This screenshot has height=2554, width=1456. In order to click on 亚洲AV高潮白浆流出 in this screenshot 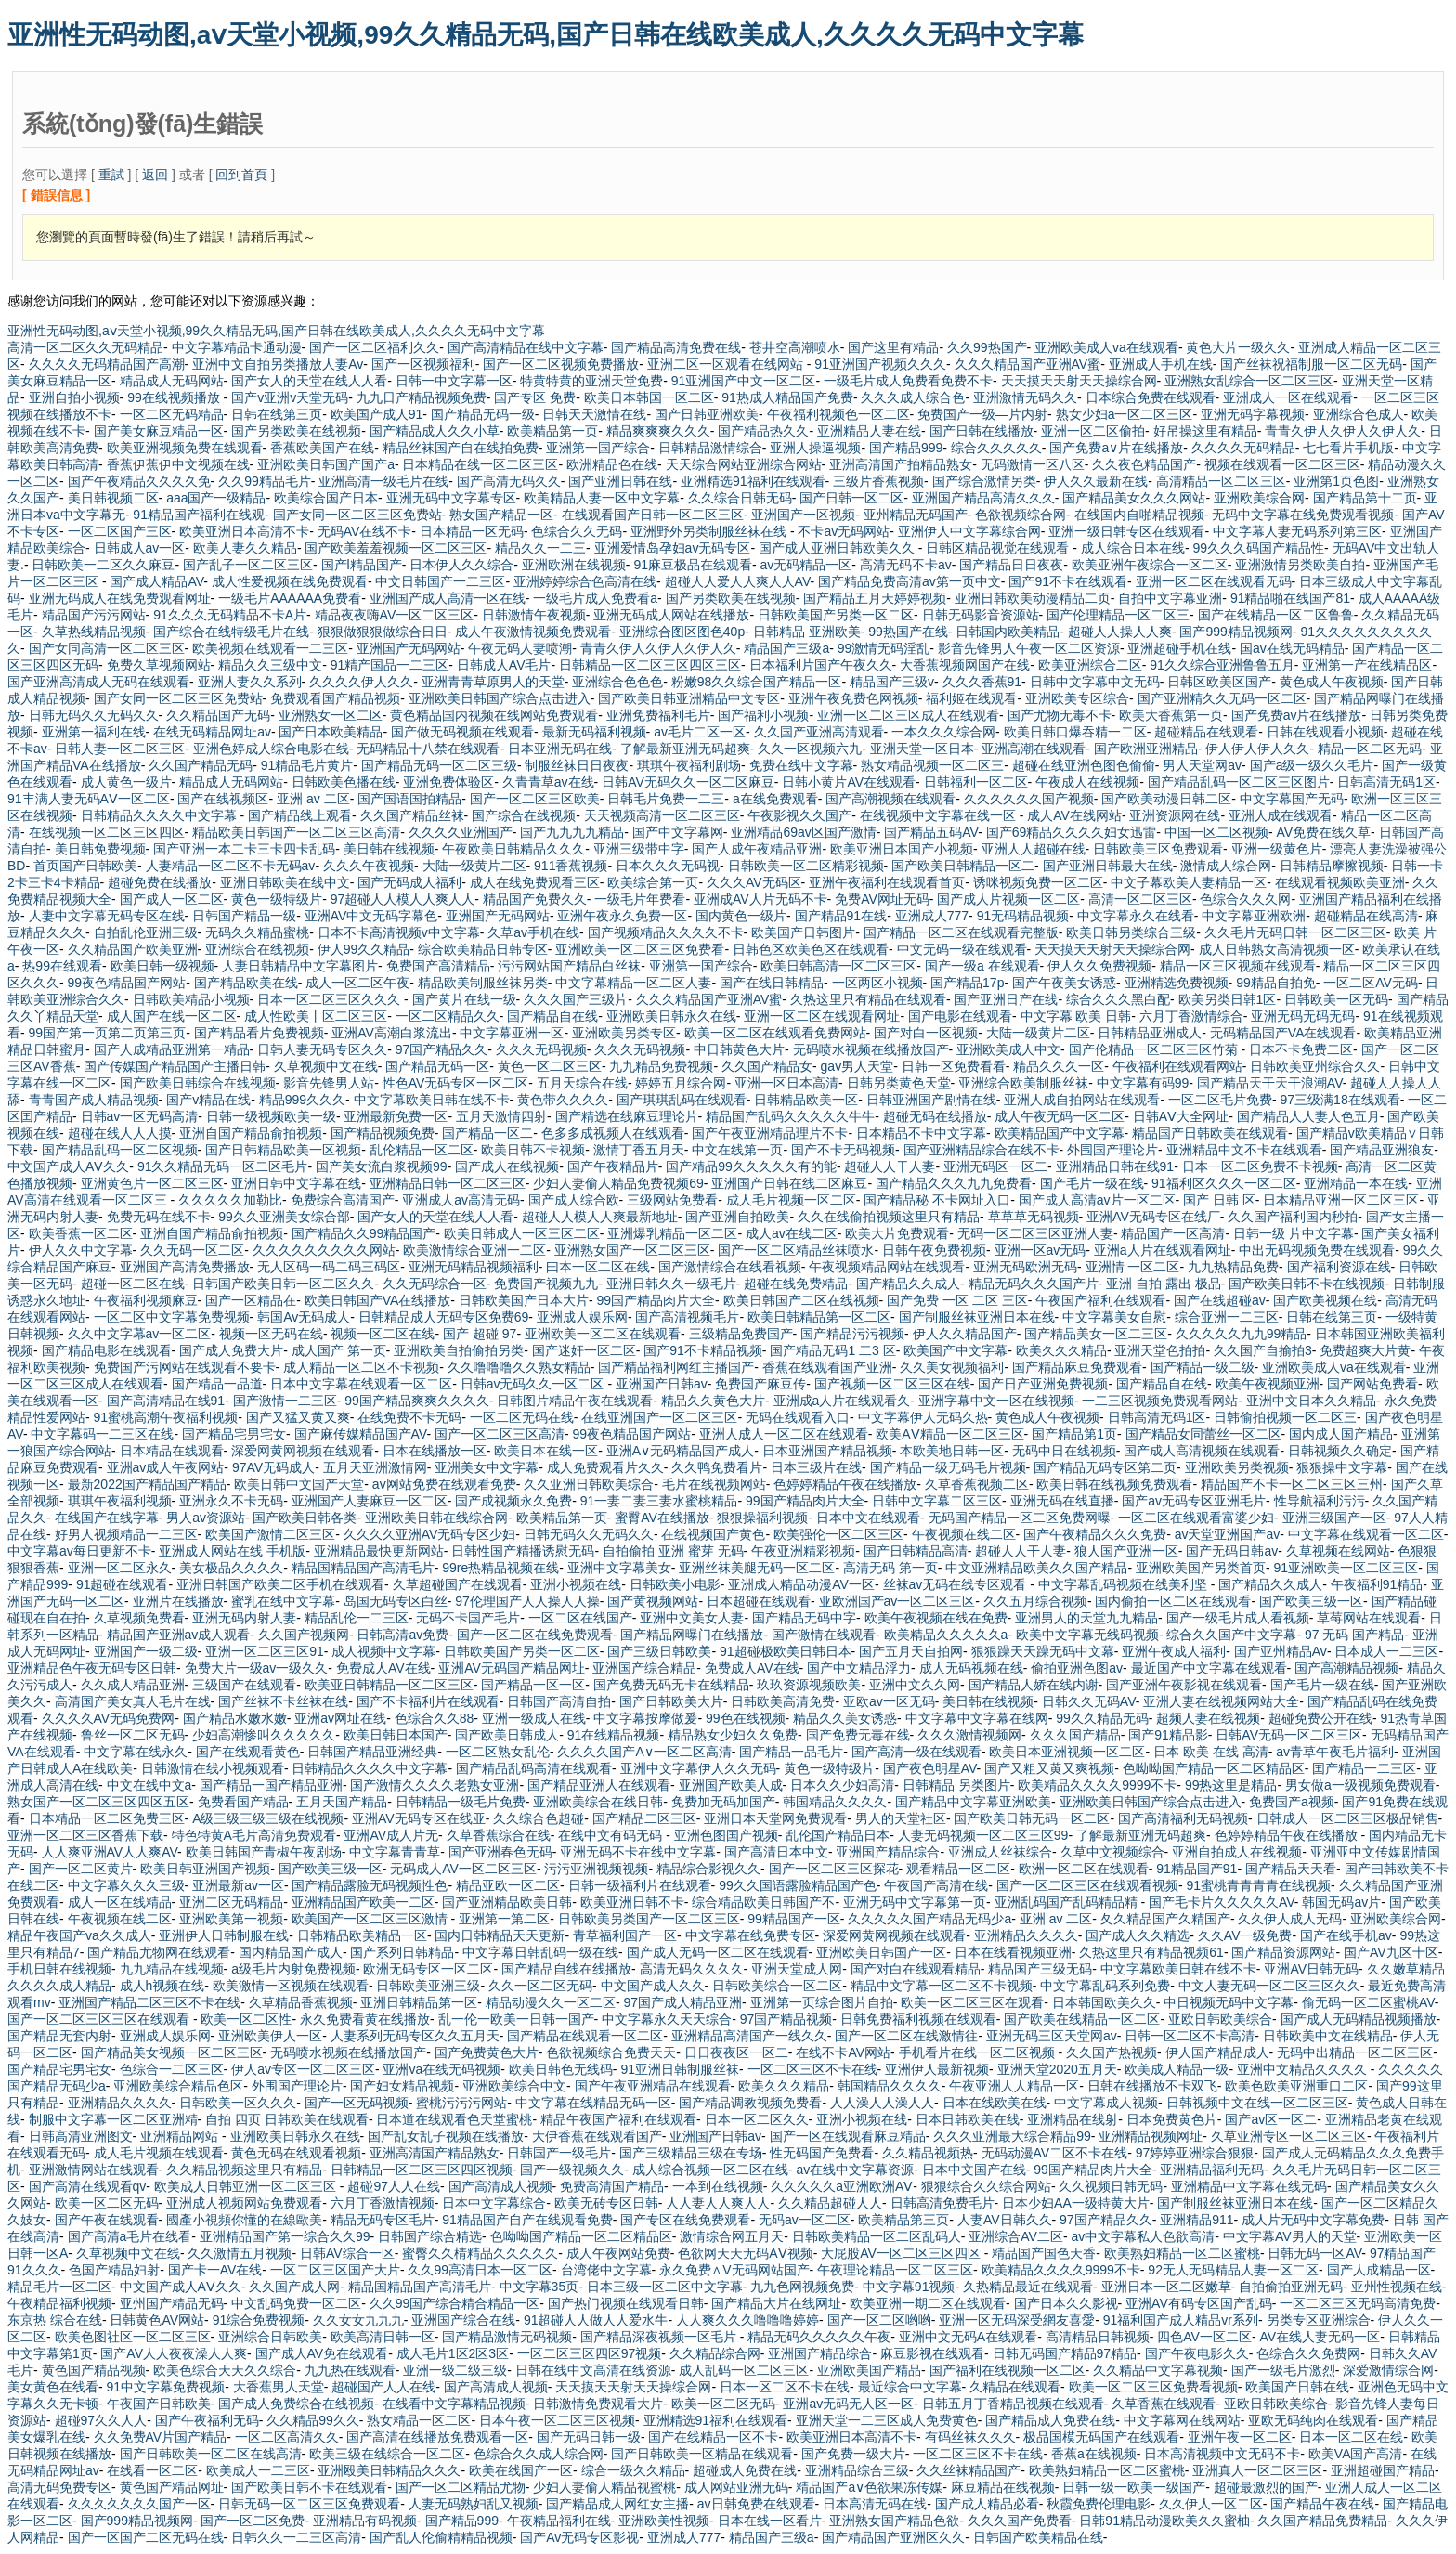, I will do `click(392, 1032)`.